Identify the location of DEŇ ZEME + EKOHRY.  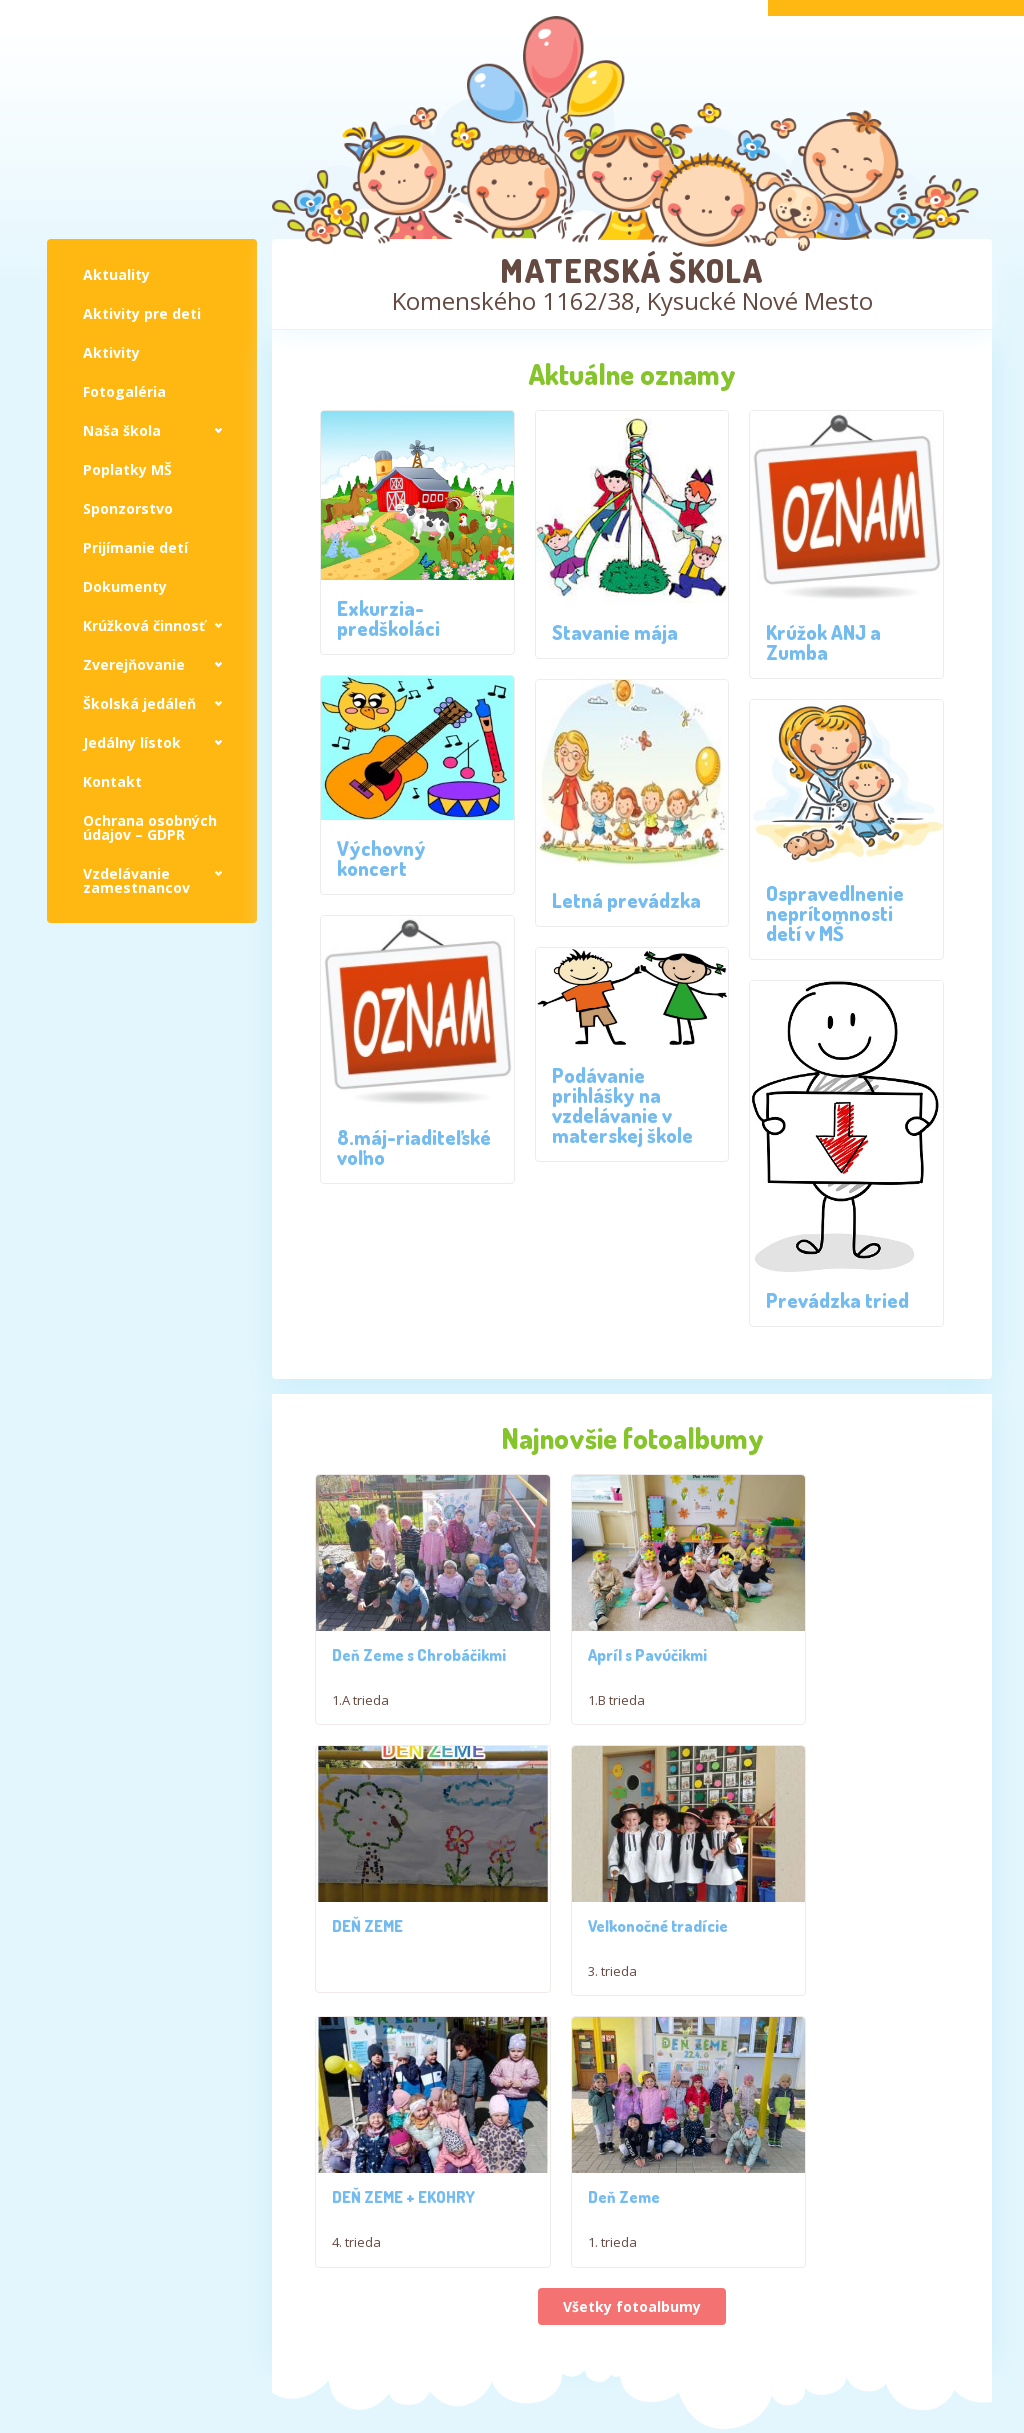
(621, 1943).